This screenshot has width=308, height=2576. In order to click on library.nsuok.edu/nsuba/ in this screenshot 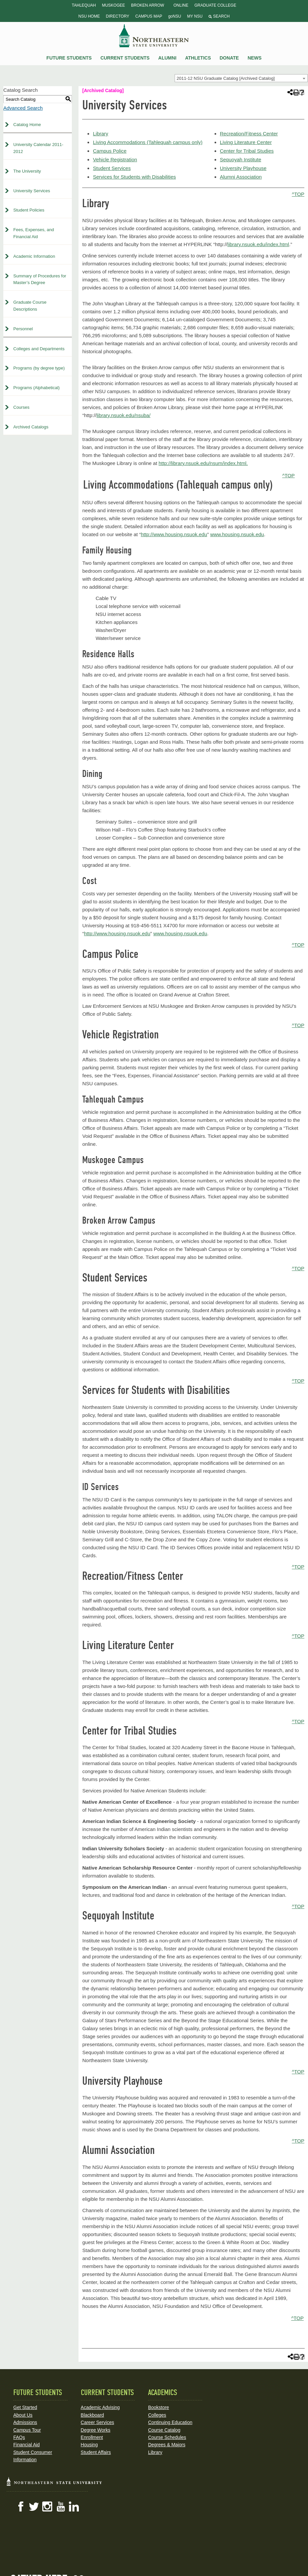, I will do `click(123, 415)`.